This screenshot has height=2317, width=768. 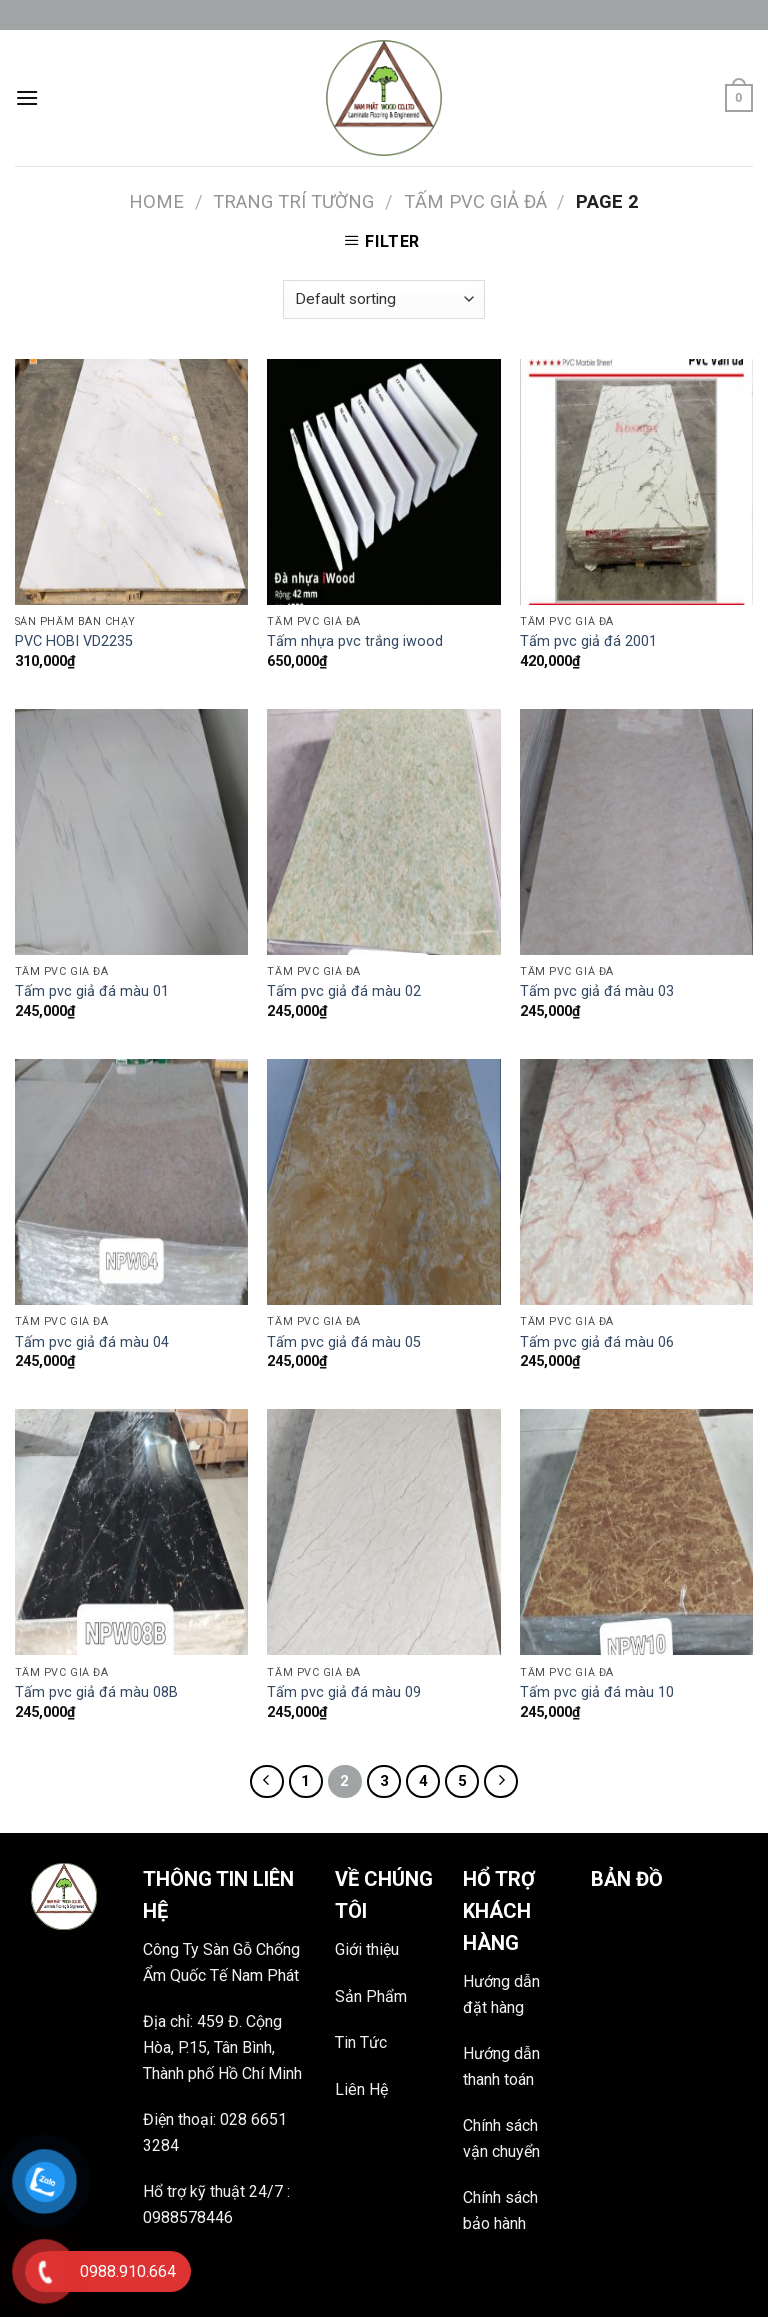 What do you see at coordinates (371, 1996) in the screenshot?
I see `Sản Phẩm` at bounding box center [371, 1996].